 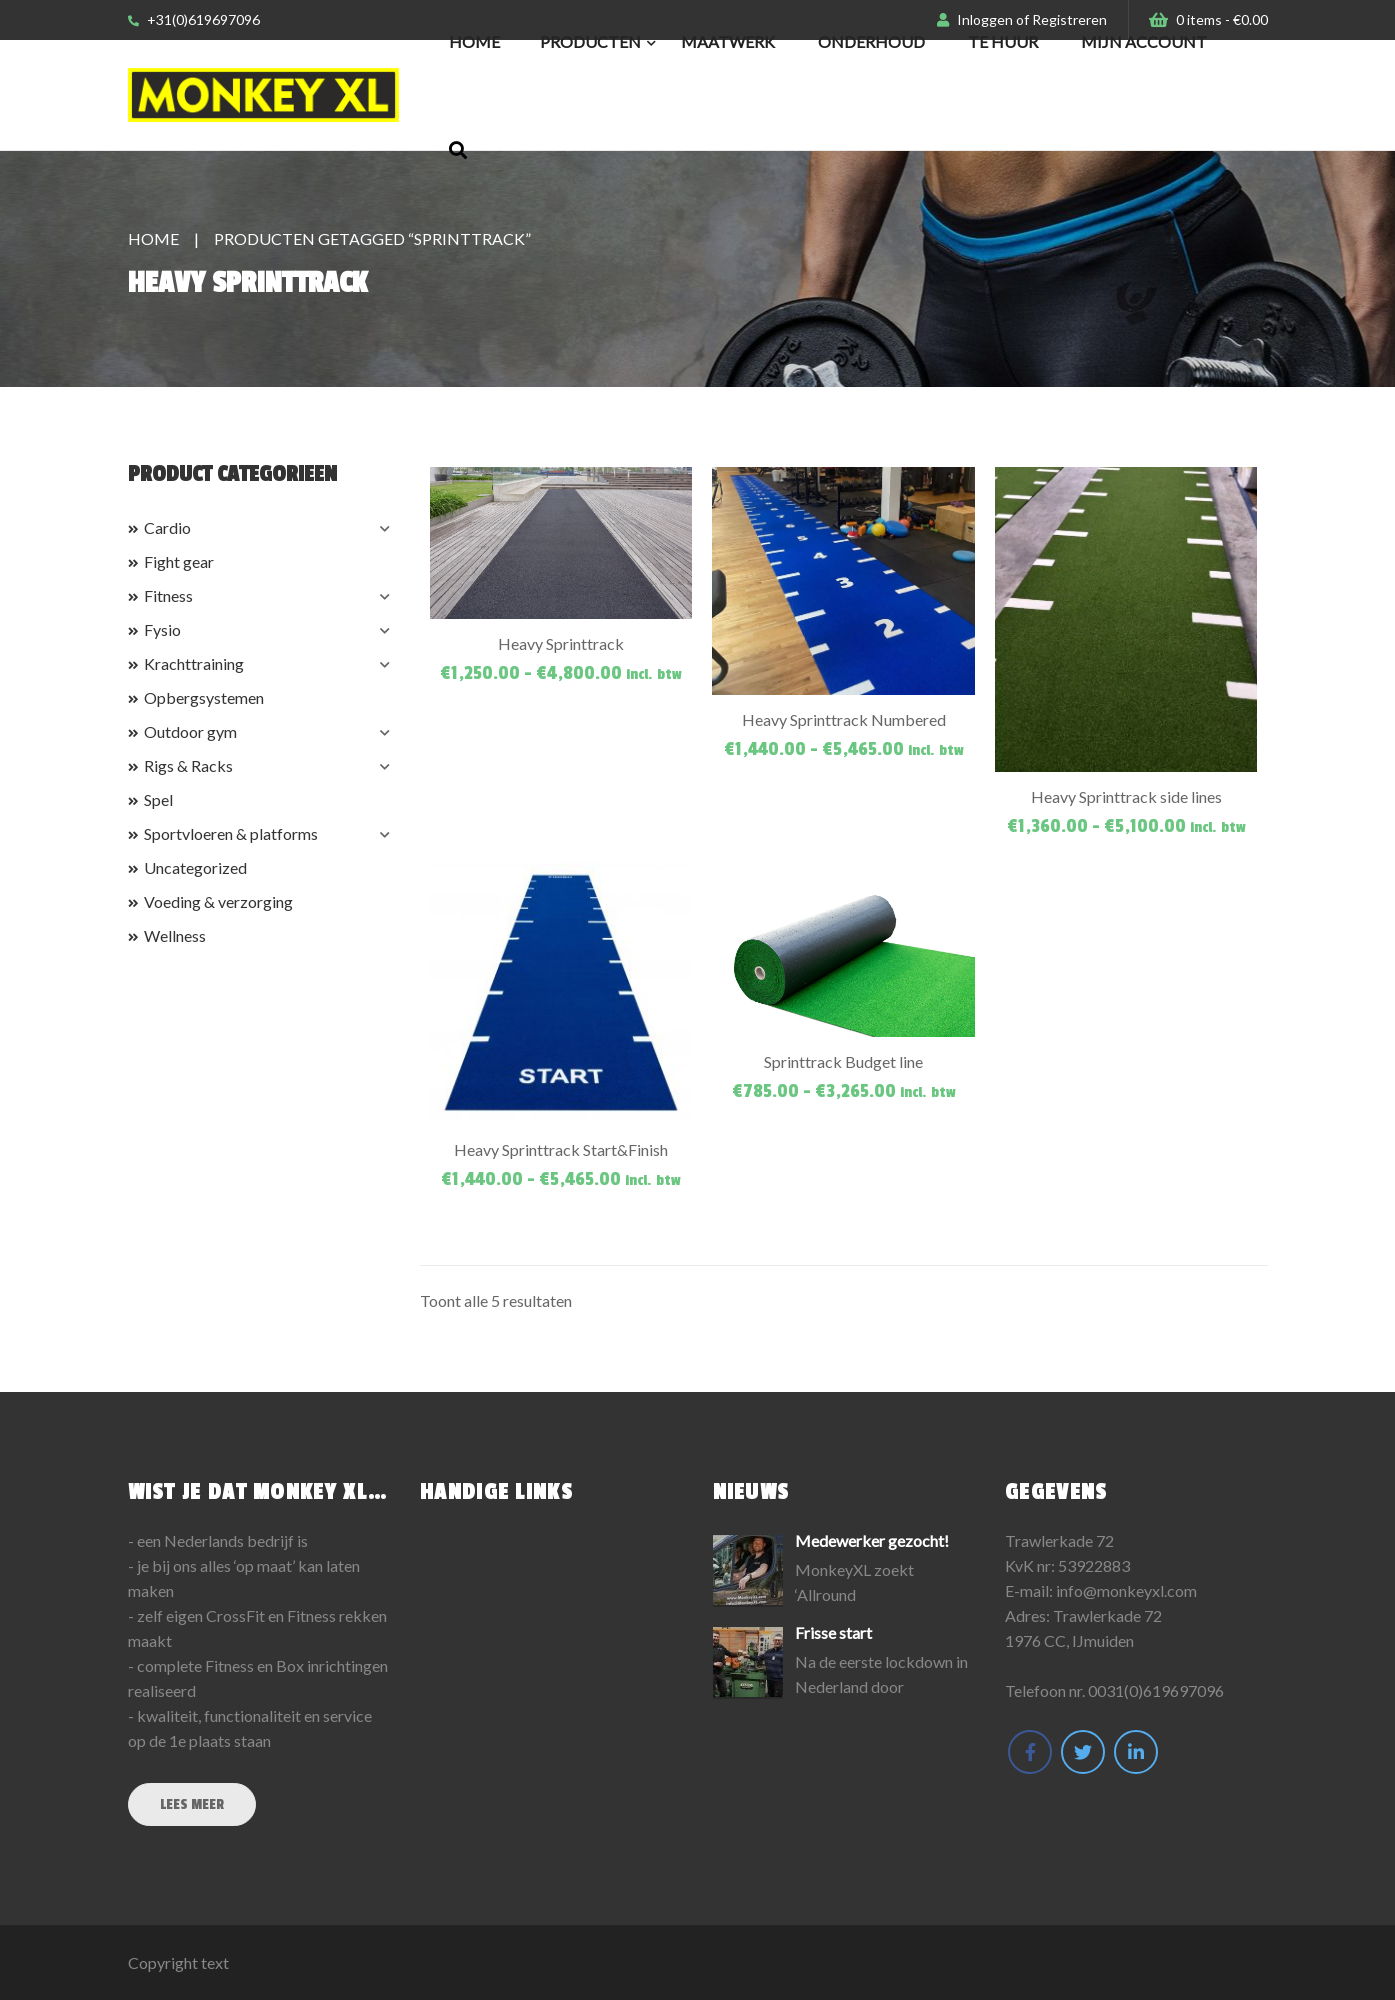 What do you see at coordinates (194, 663) in the screenshot?
I see `Krachttraining` at bounding box center [194, 663].